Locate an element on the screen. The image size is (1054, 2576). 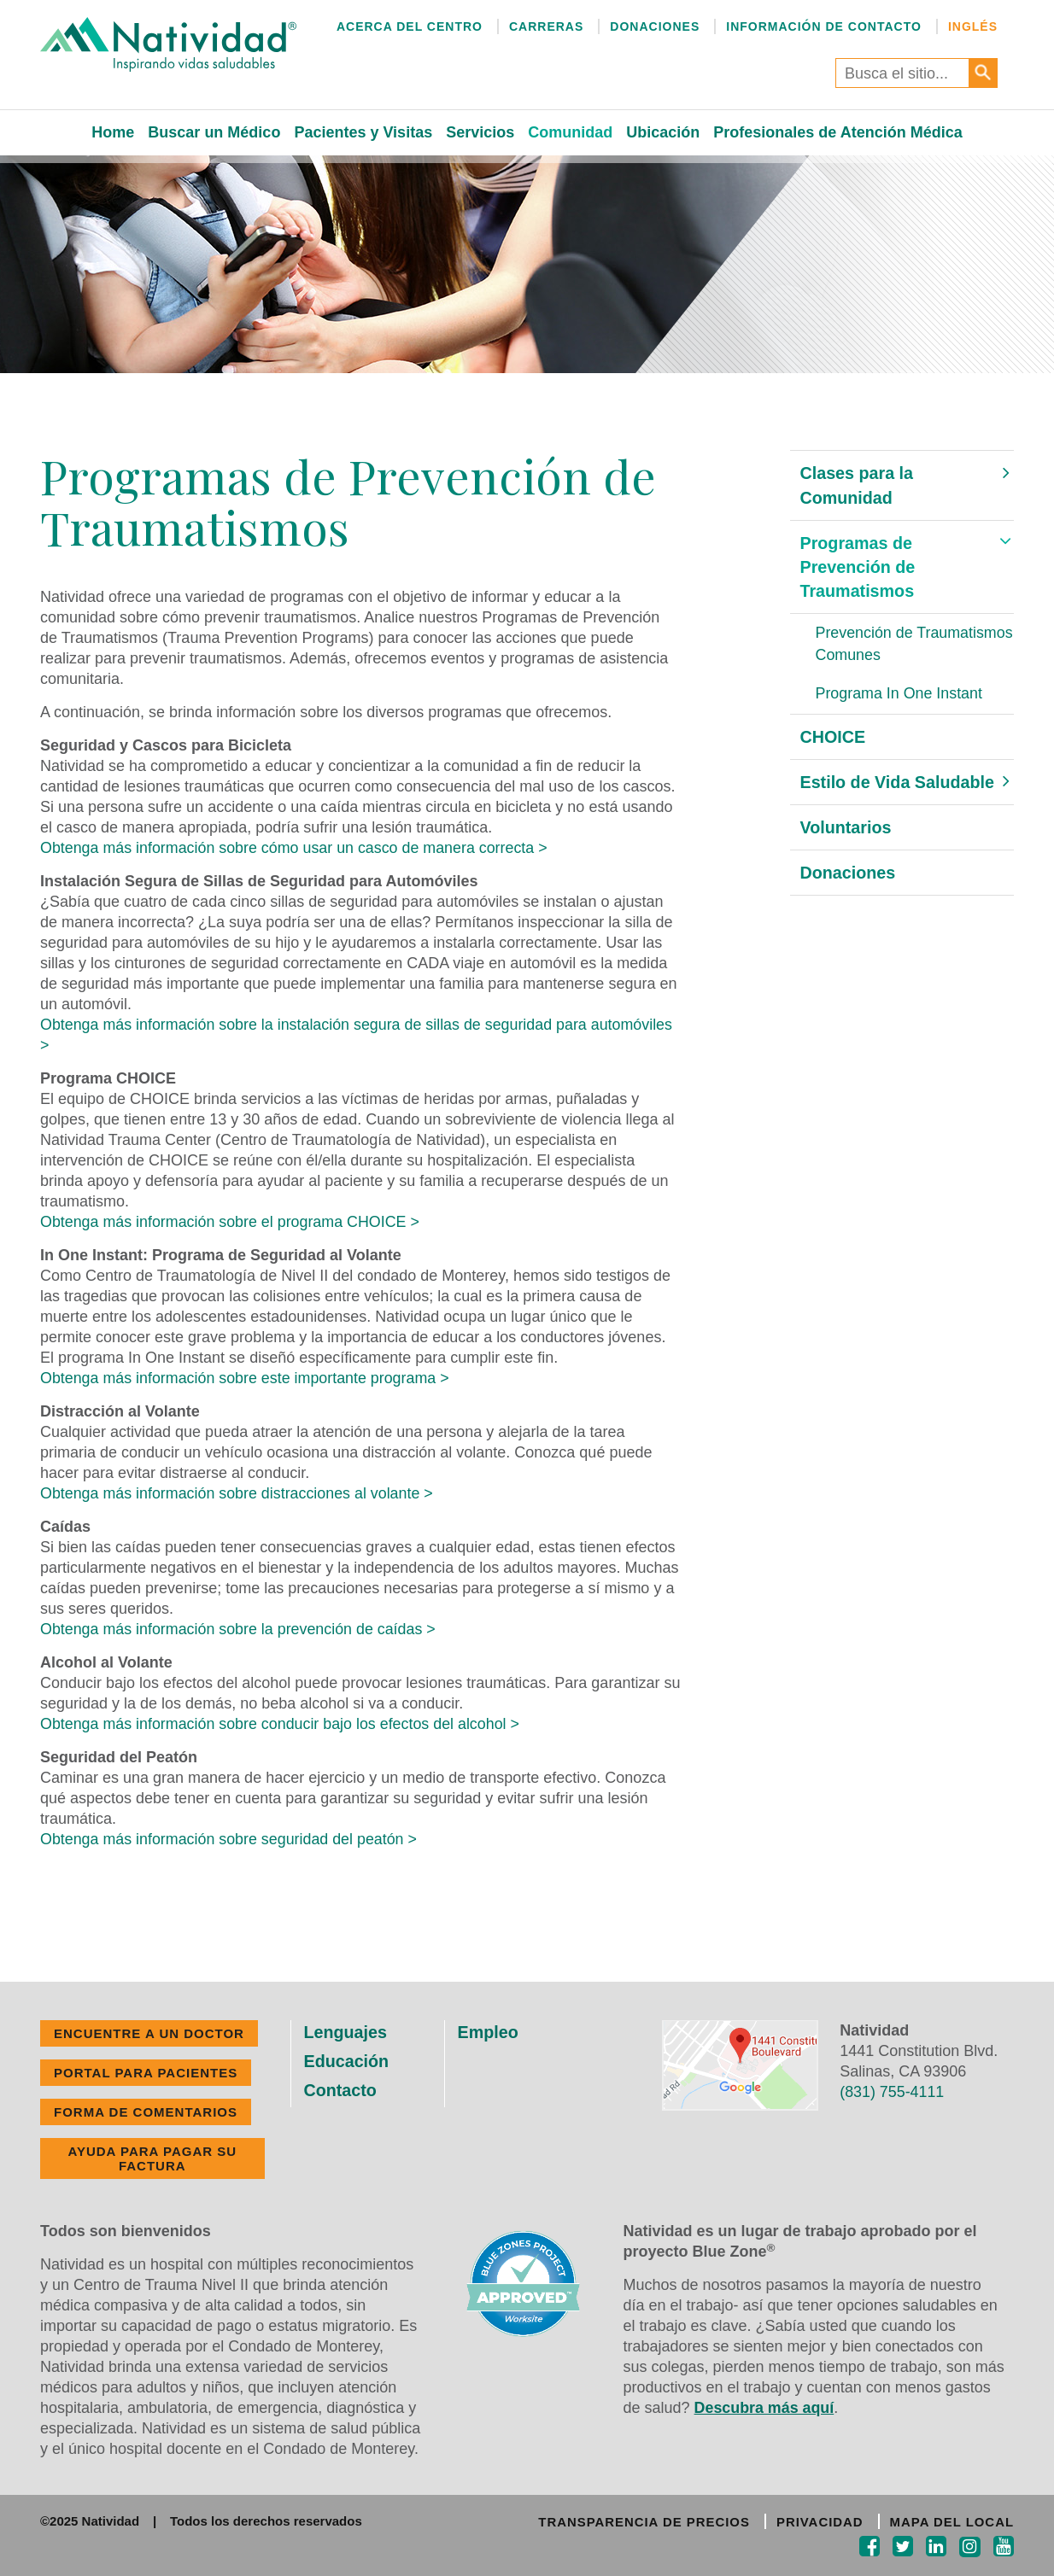
Ayuda Para Pagar Su Factura is located at coordinates (152, 2158).